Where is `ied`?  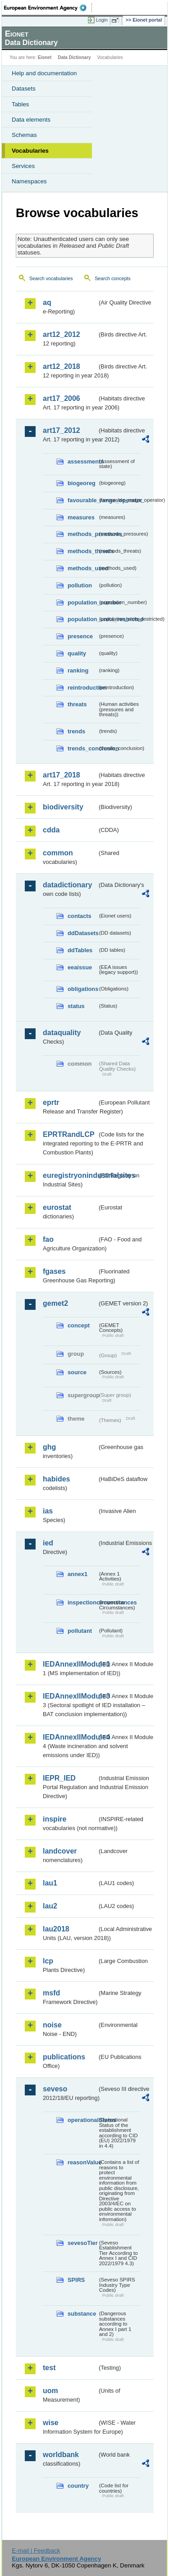
ied is located at coordinates (48, 1543).